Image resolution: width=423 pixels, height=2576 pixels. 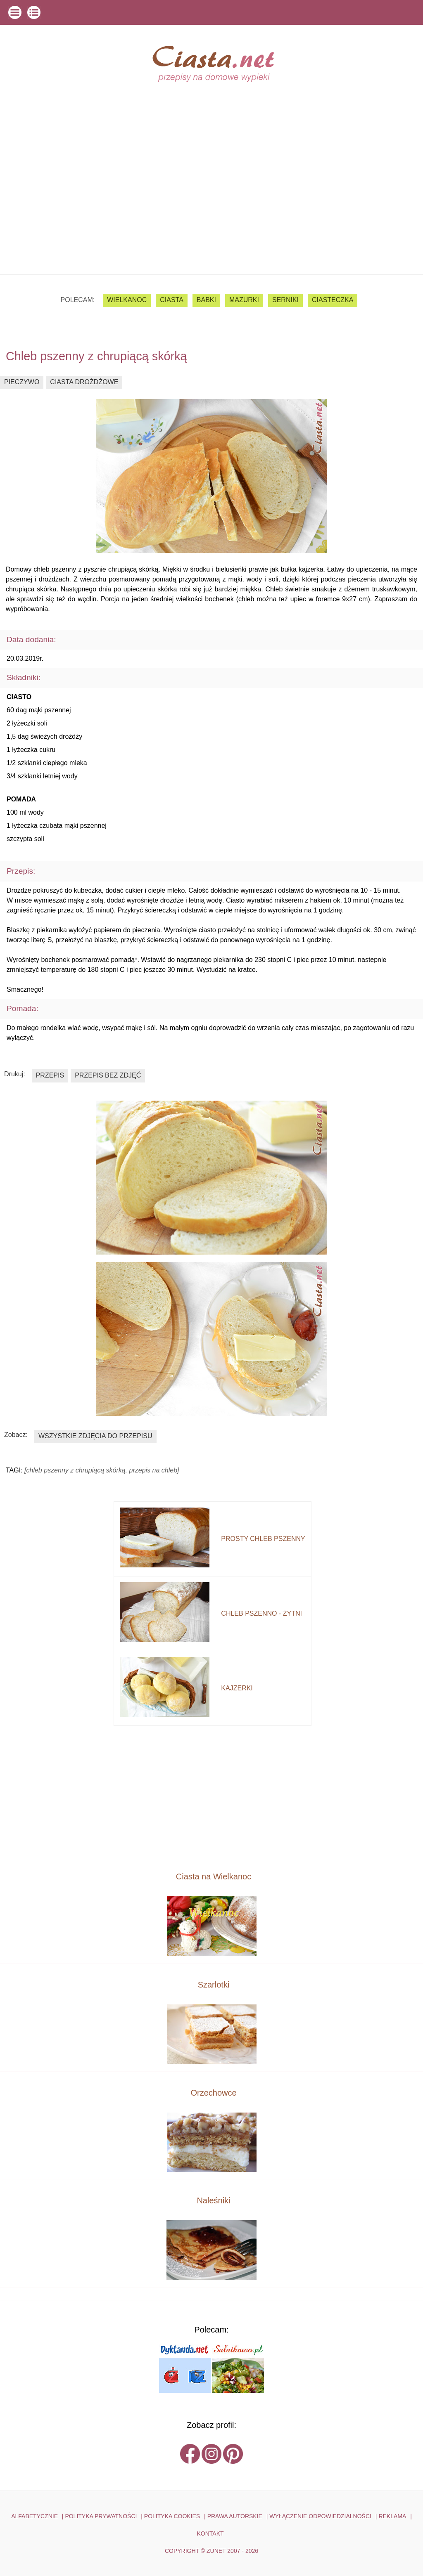 What do you see at coordinates (84, 381) in the screenshot?
I see `ciasta drożdżowe` at bounding box center [84, 381].